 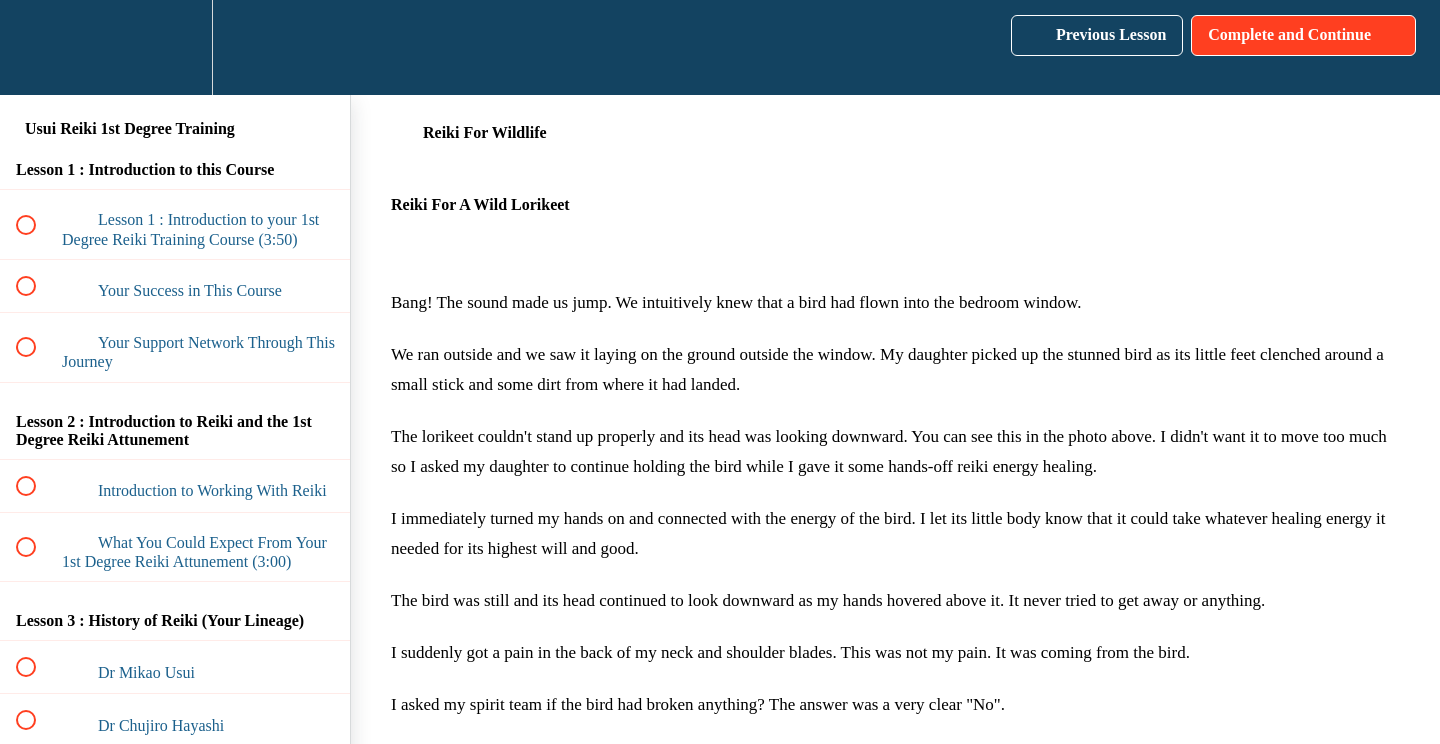 What do you see at coordinates (175, 47) in the screenshot?
I see `[menuitem]` at bounding box center [175, 47].